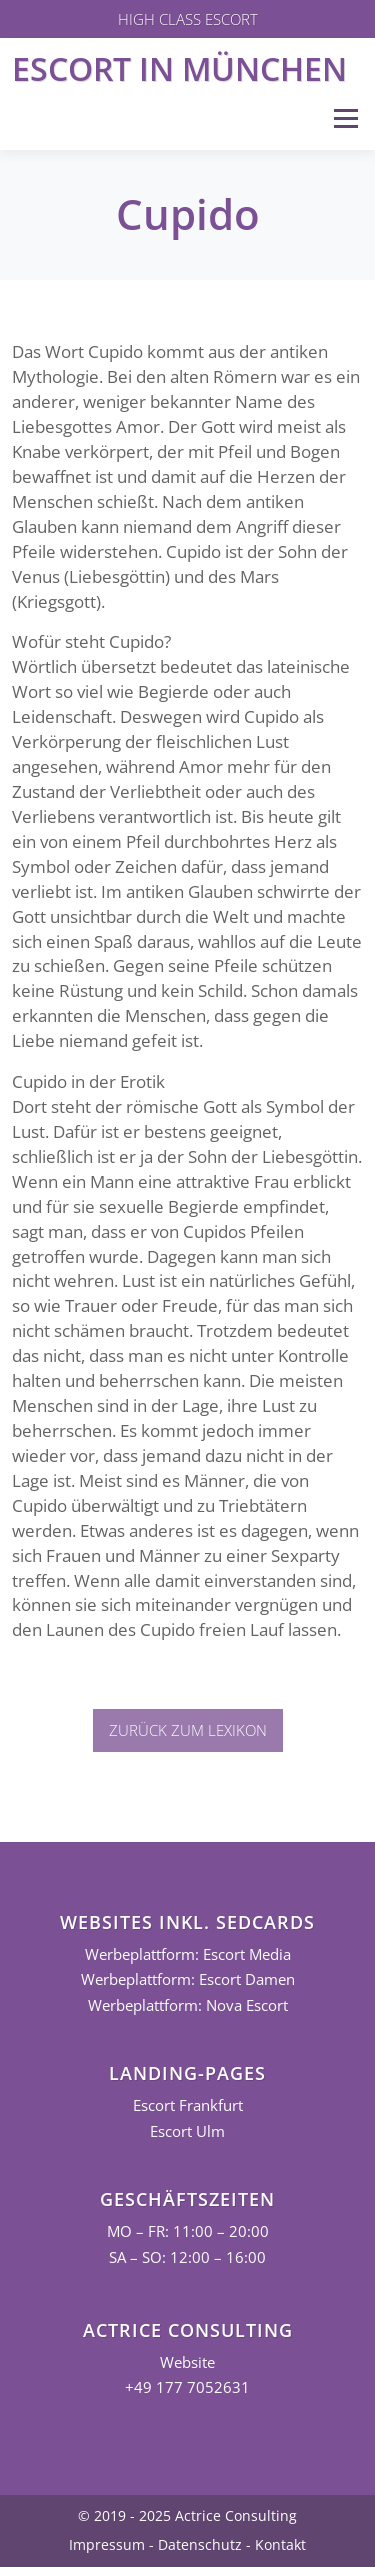 This screenshot has width=375, height=2567. What do you see at coordinates (187, 2362) in the screenshot?
I see `Website` at bounding box center [187, 2362].